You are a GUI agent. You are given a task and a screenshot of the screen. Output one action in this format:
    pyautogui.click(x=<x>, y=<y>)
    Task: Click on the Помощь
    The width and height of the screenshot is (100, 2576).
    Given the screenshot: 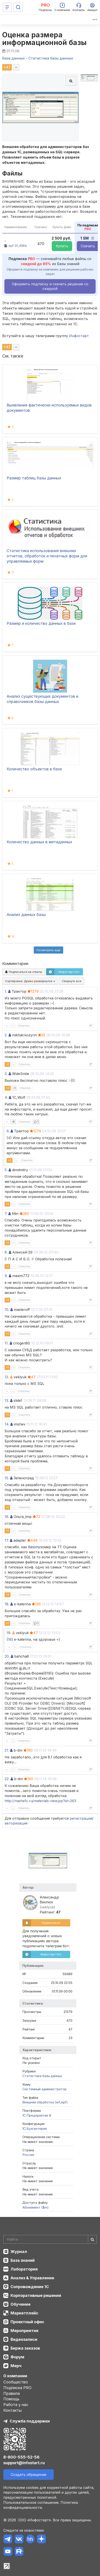 What is the action you would take?
    pyautogui.click(x=11, y=2399)
    